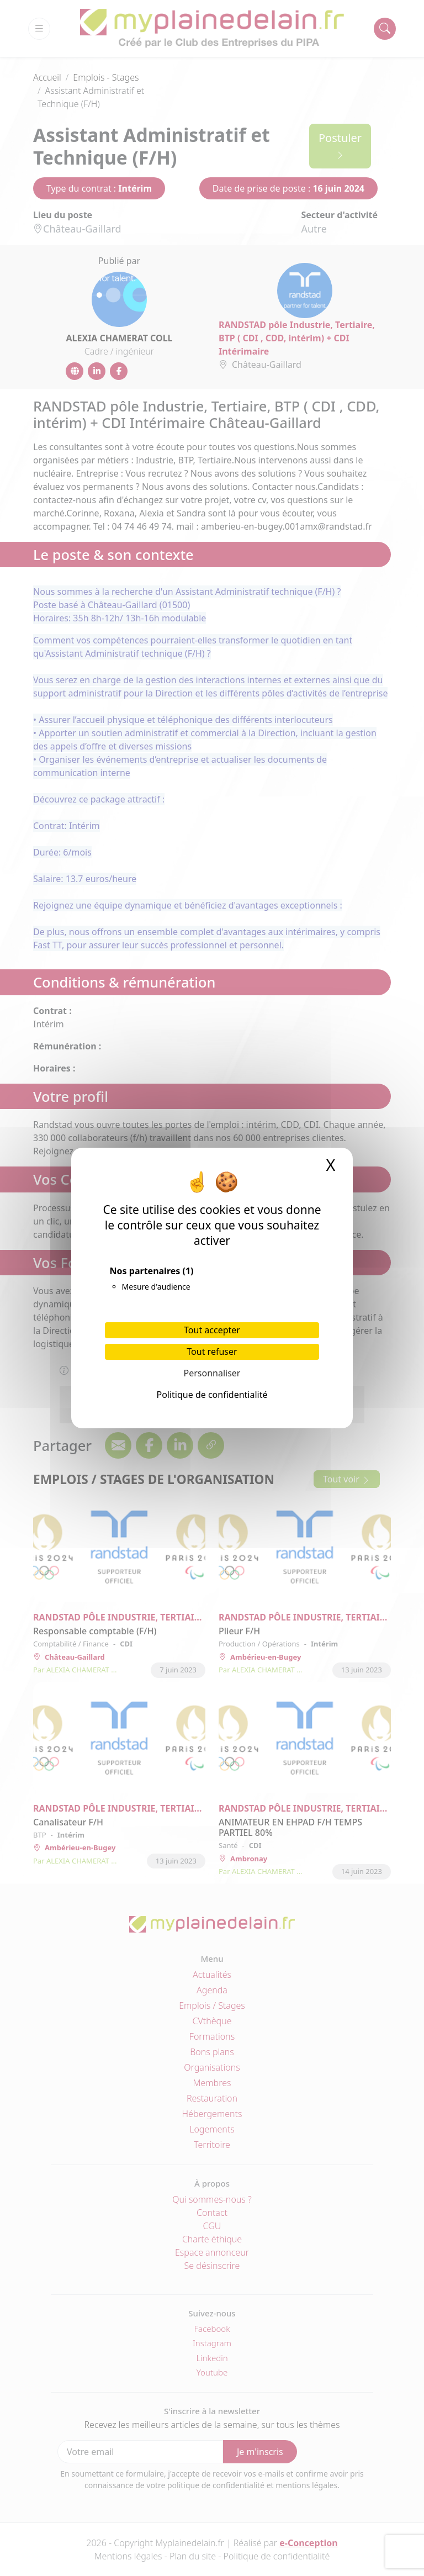 The width and height of the screenshot is (424, 2576). I want to click on Tout accepter [Cookies : Tout accepter], so click(212, 1330).